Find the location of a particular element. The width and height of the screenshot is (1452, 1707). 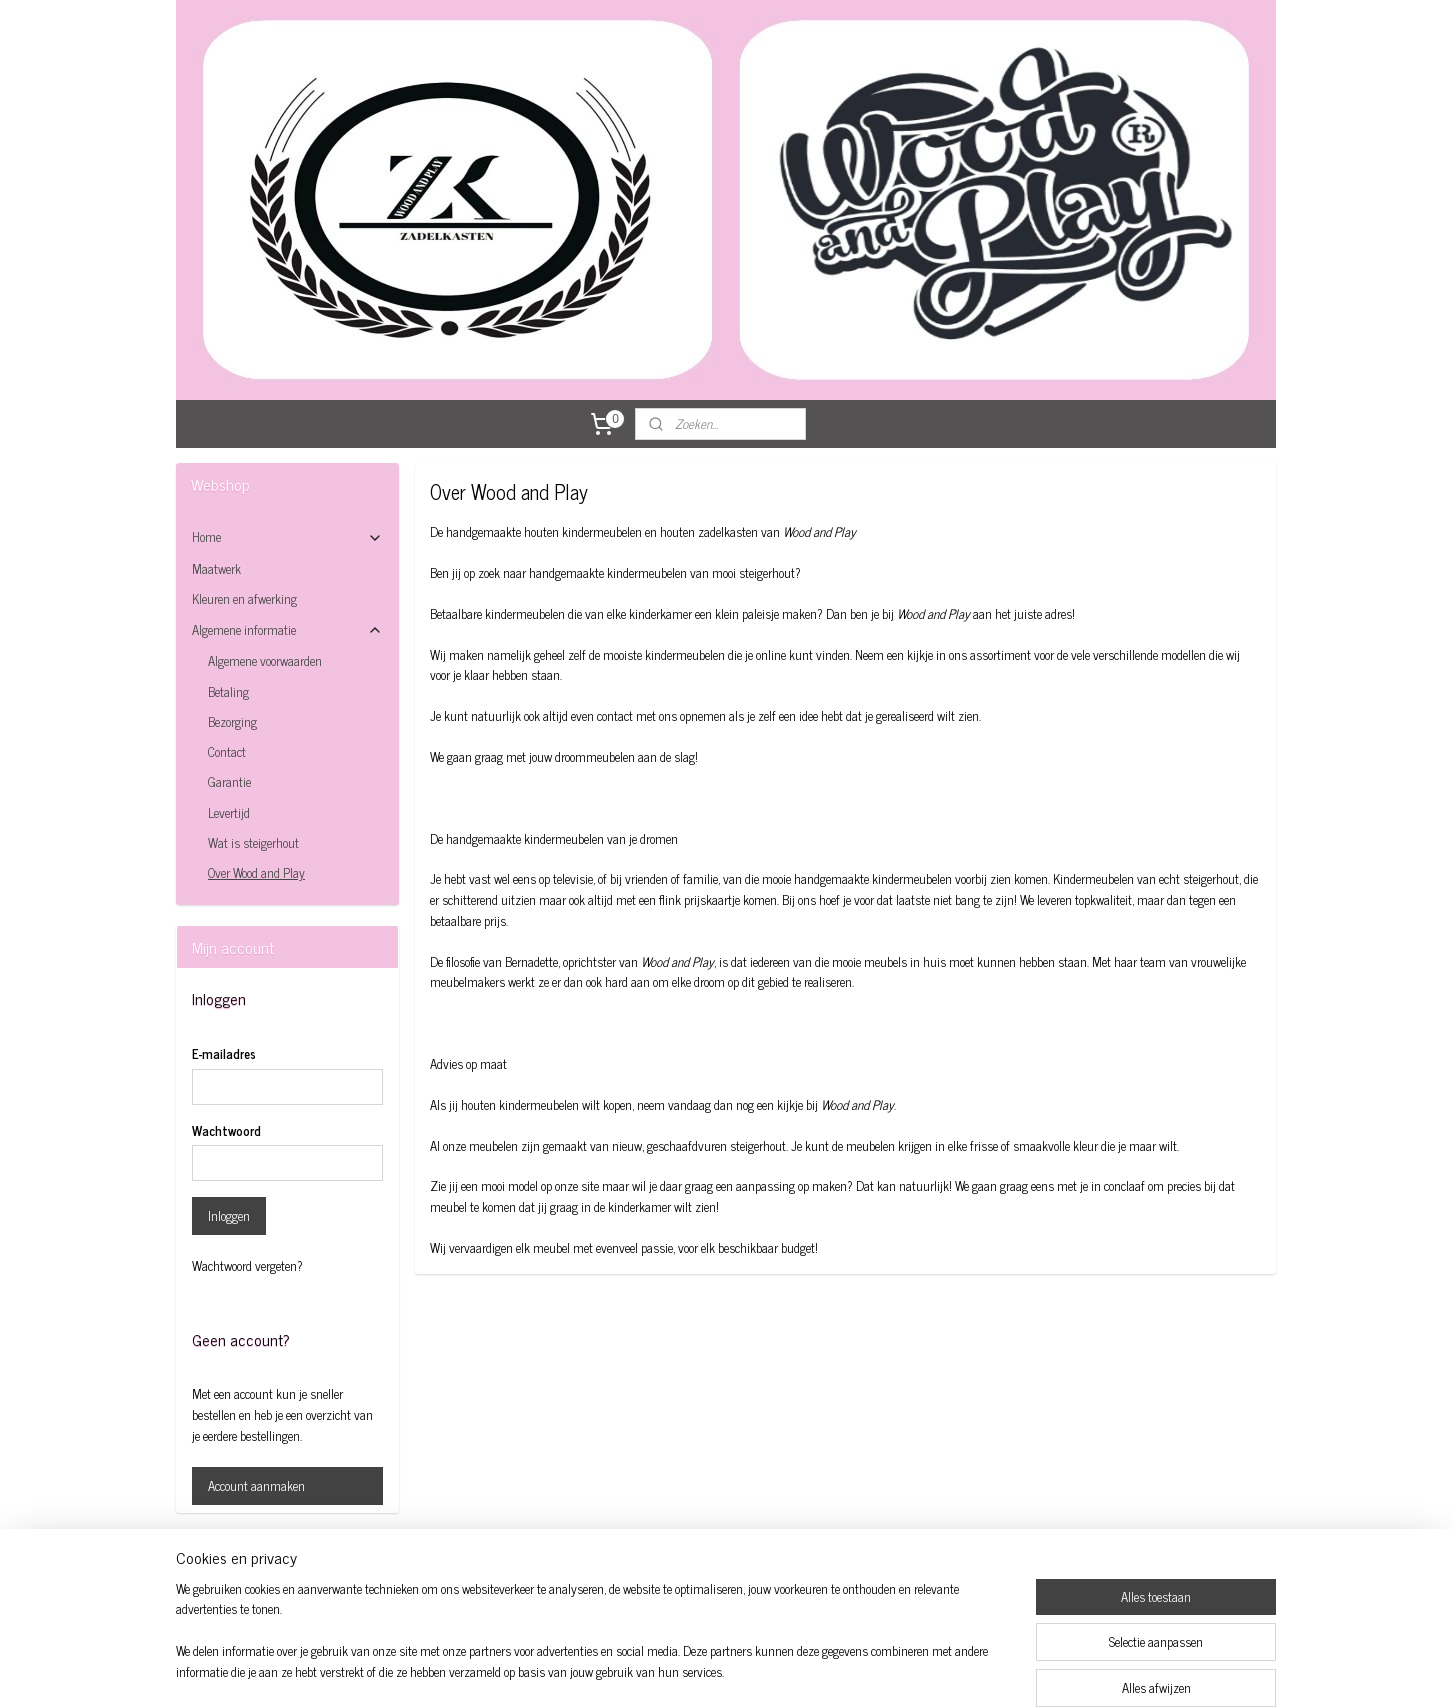

Over Wood and Play is located at coordinates (256, 872).